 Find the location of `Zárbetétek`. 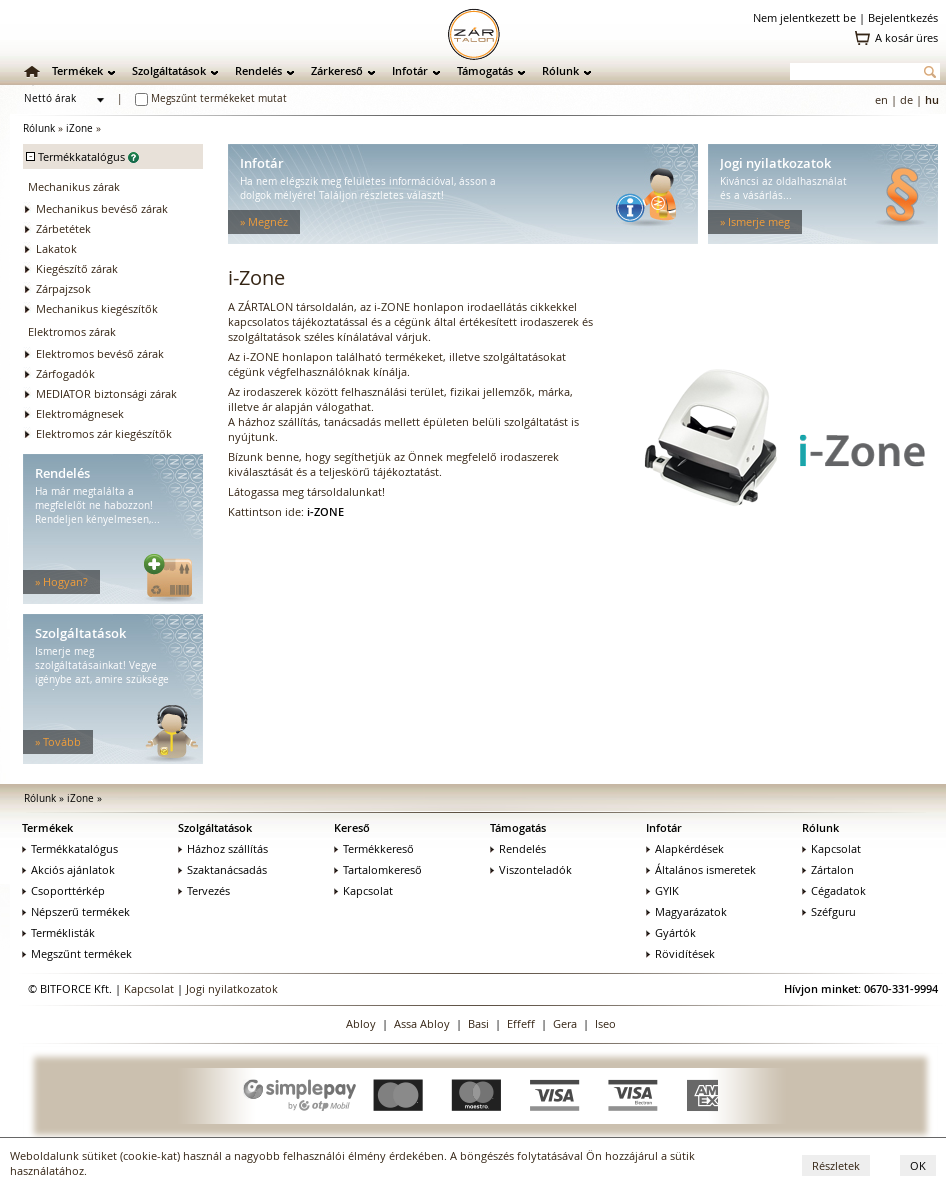

Zárbetétek is located at coordinates (63, 228).